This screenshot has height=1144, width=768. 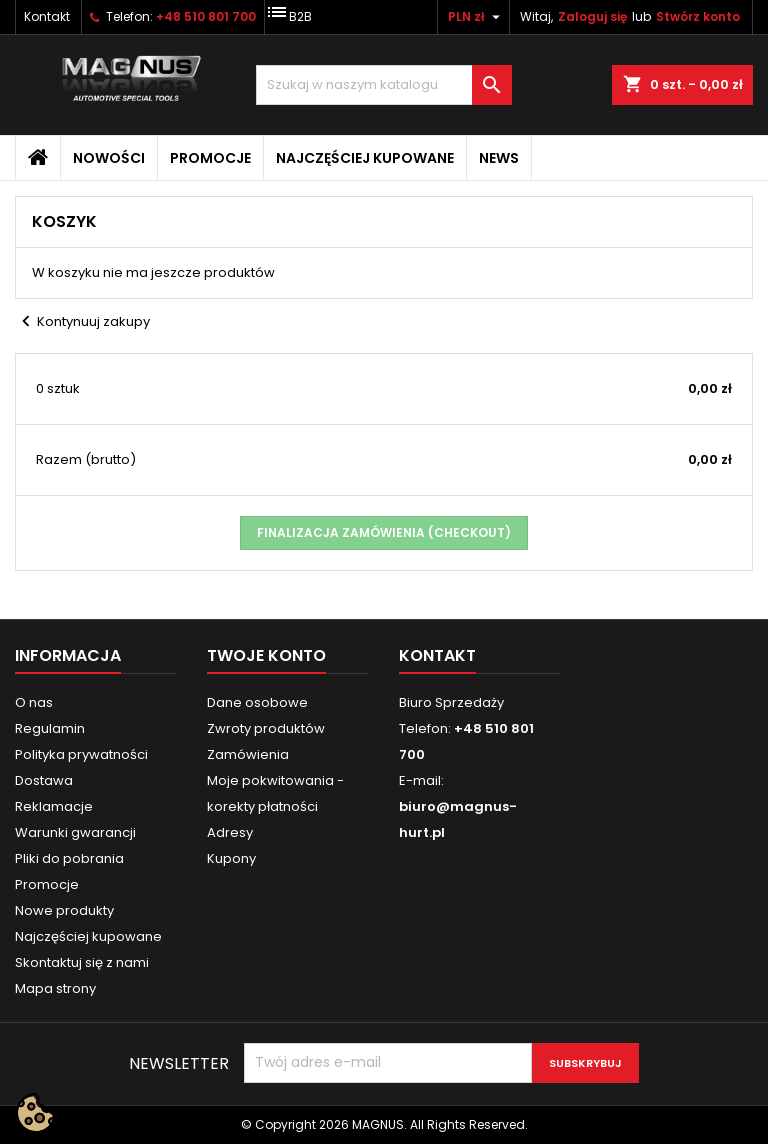 What do you see at coordinates (592, 16) in the screenshot?
I see `Zaloguj się` at bounding box center [592, 16].